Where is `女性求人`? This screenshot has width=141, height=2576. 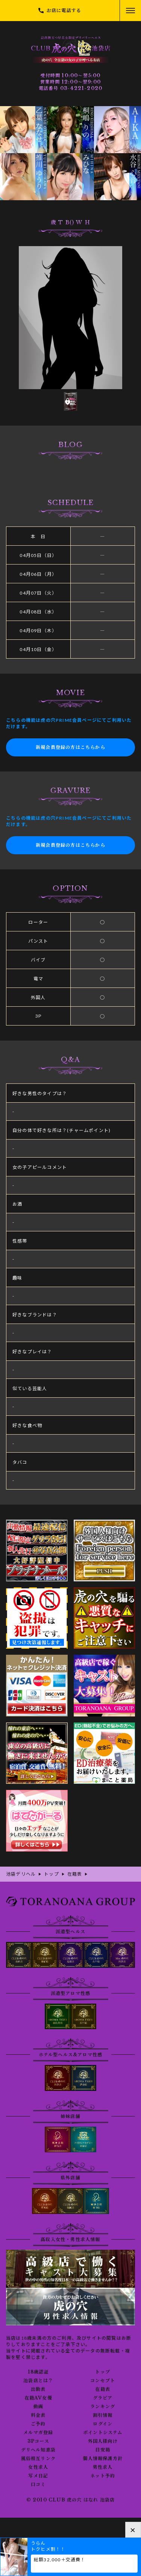
女性求人 is located at coordinates (38, 2467).